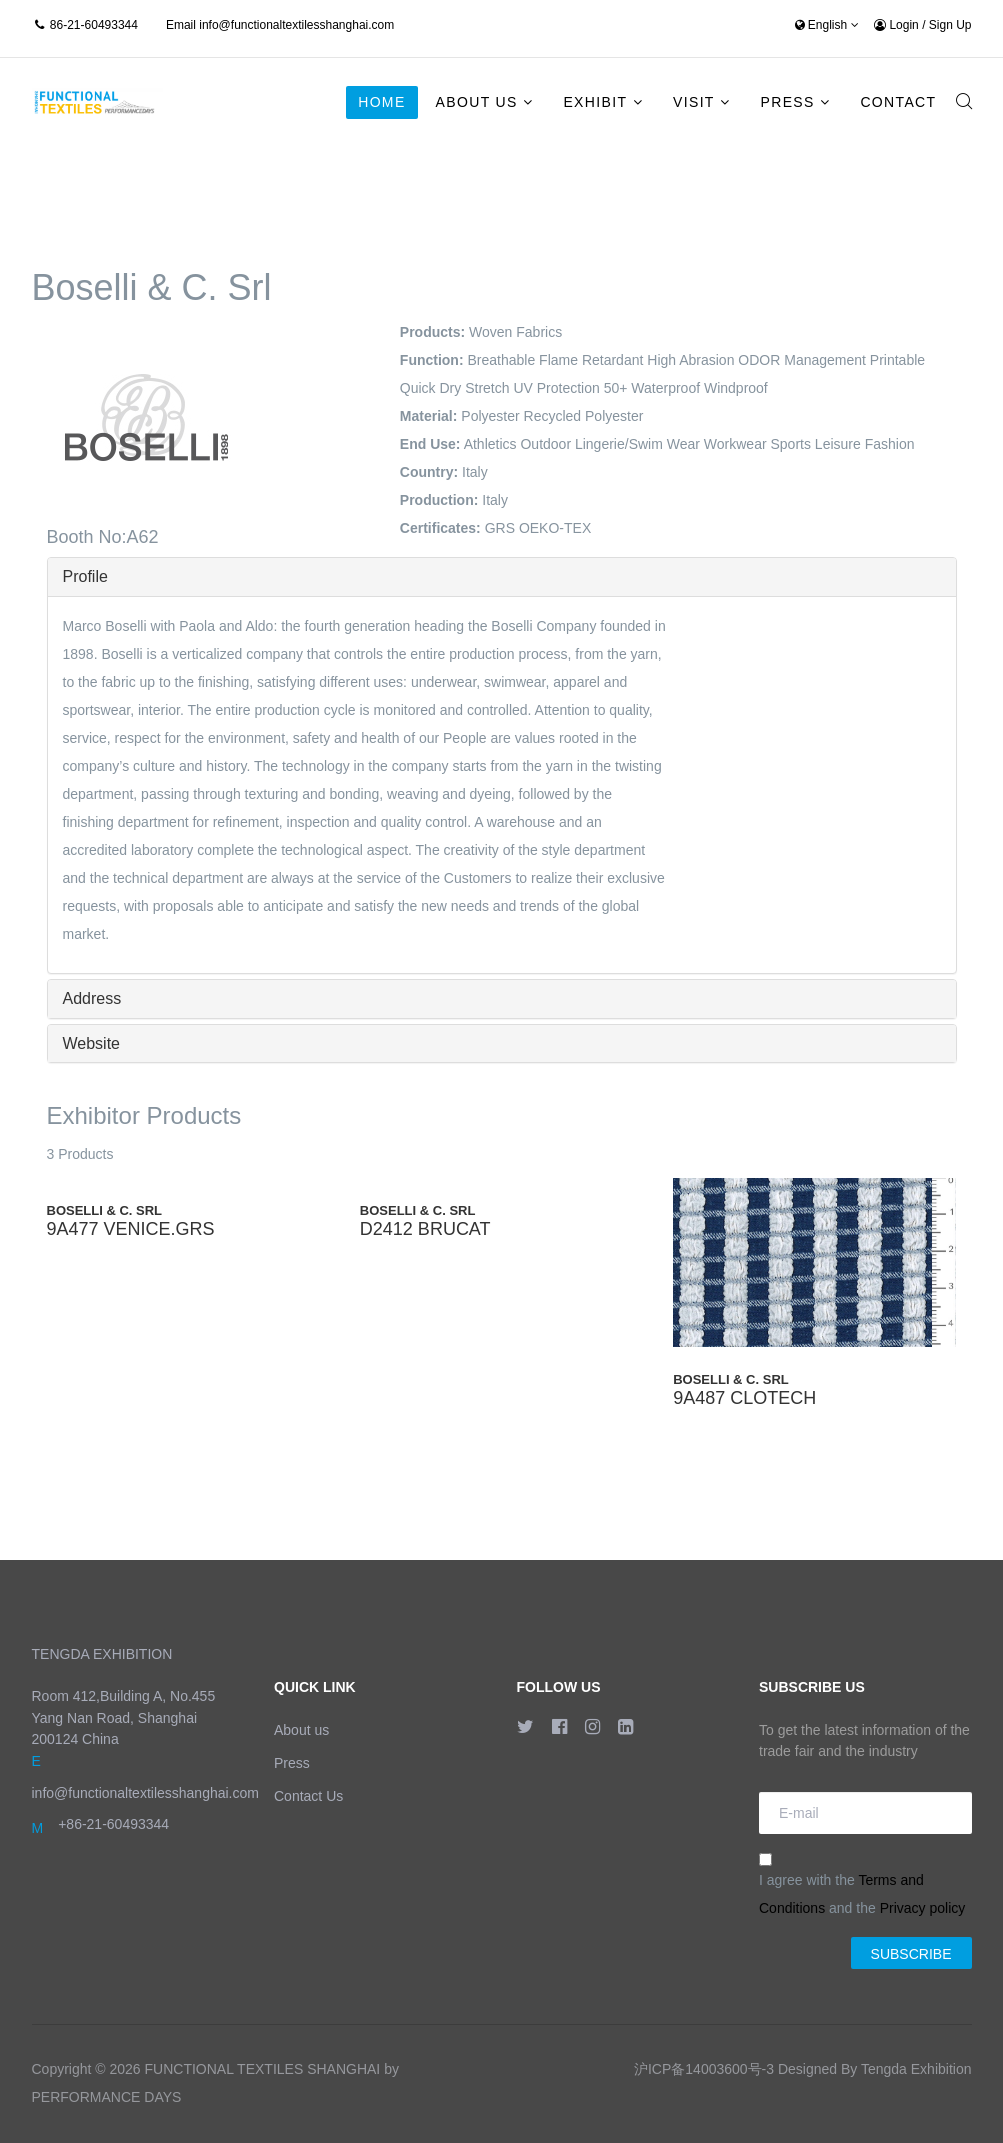  What do you see at coordinates (694, 102) in the screenshot?
I see `Visit` at bounding box center [694, 102].